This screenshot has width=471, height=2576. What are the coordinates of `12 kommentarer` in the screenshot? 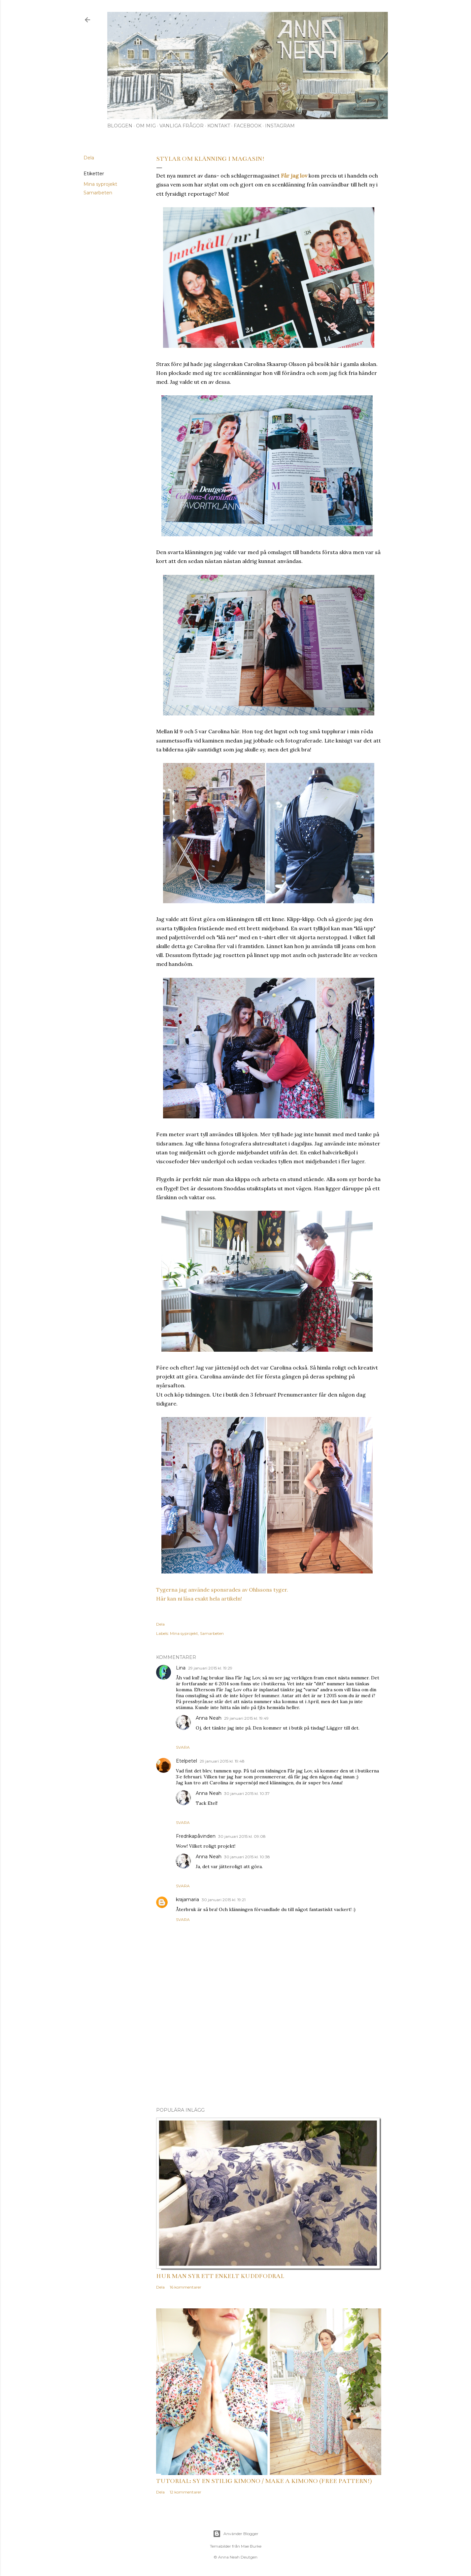 It's located at (185, 2492).